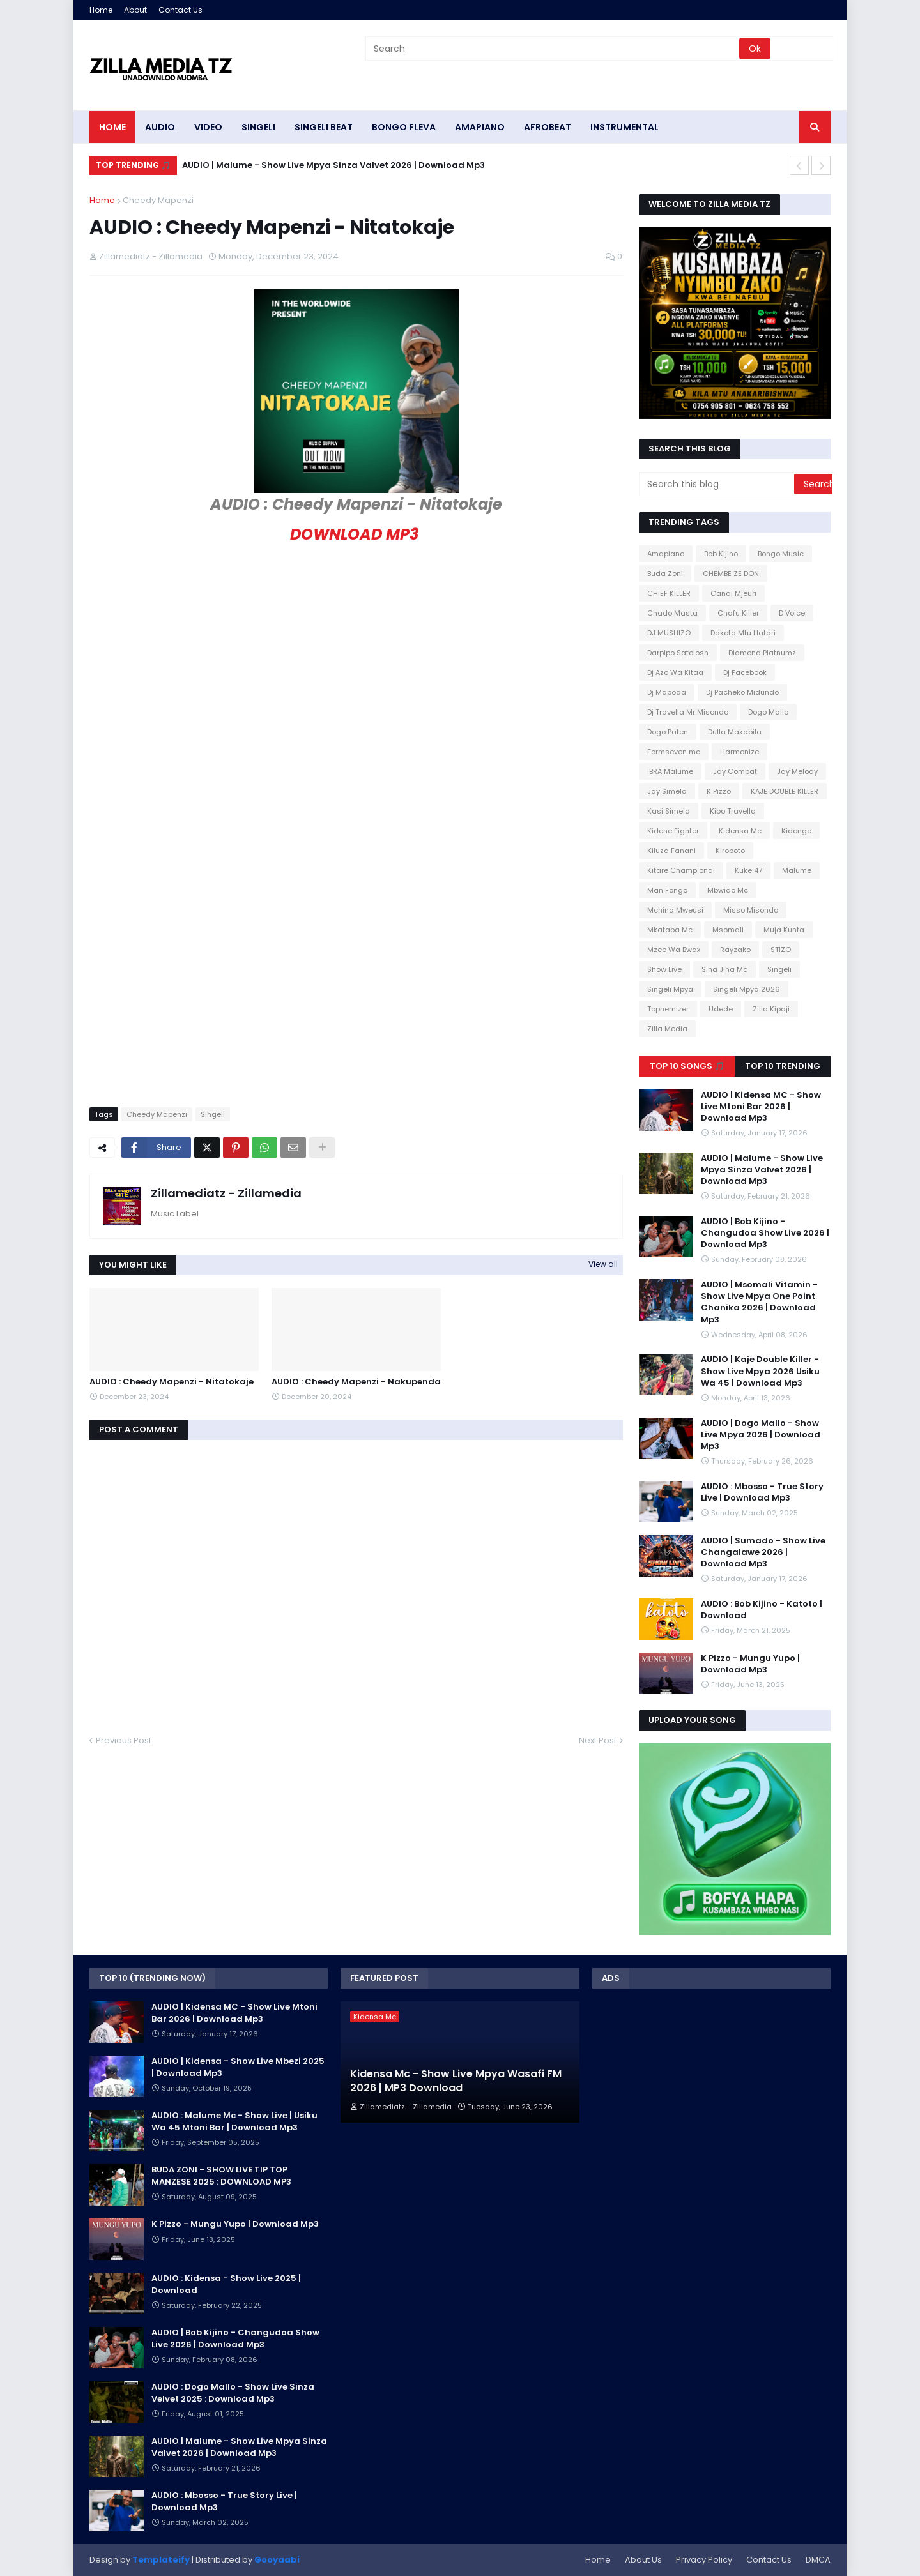 This screenshot has height=2576, width=920. I want to click on Canal Mjeuri, so click(733, 593).